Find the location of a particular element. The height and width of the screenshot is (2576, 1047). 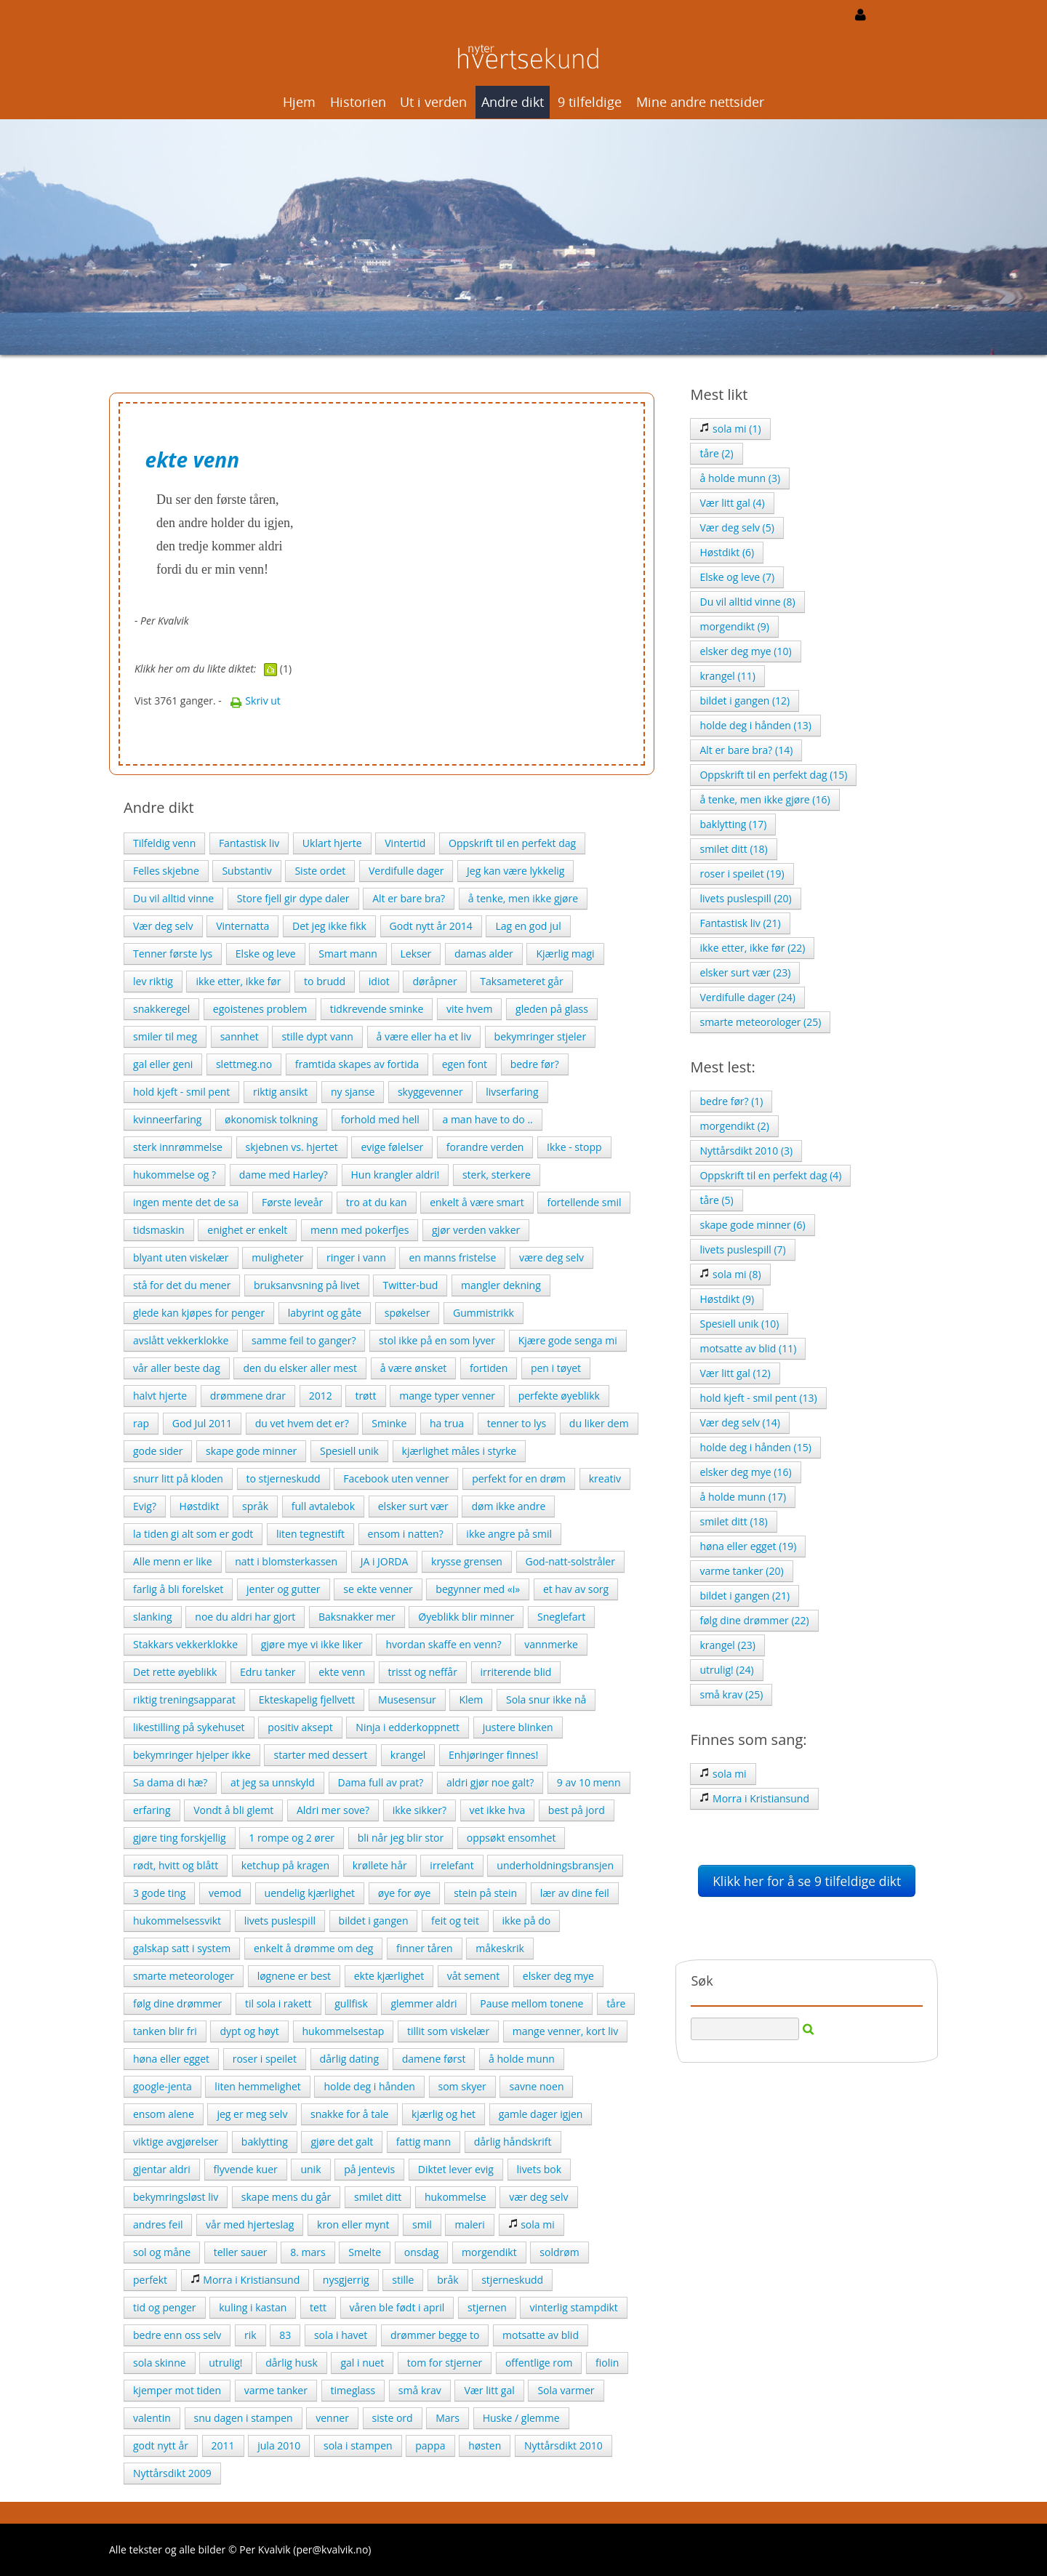

motsatte av blid is located at coordinates (540, 2335).